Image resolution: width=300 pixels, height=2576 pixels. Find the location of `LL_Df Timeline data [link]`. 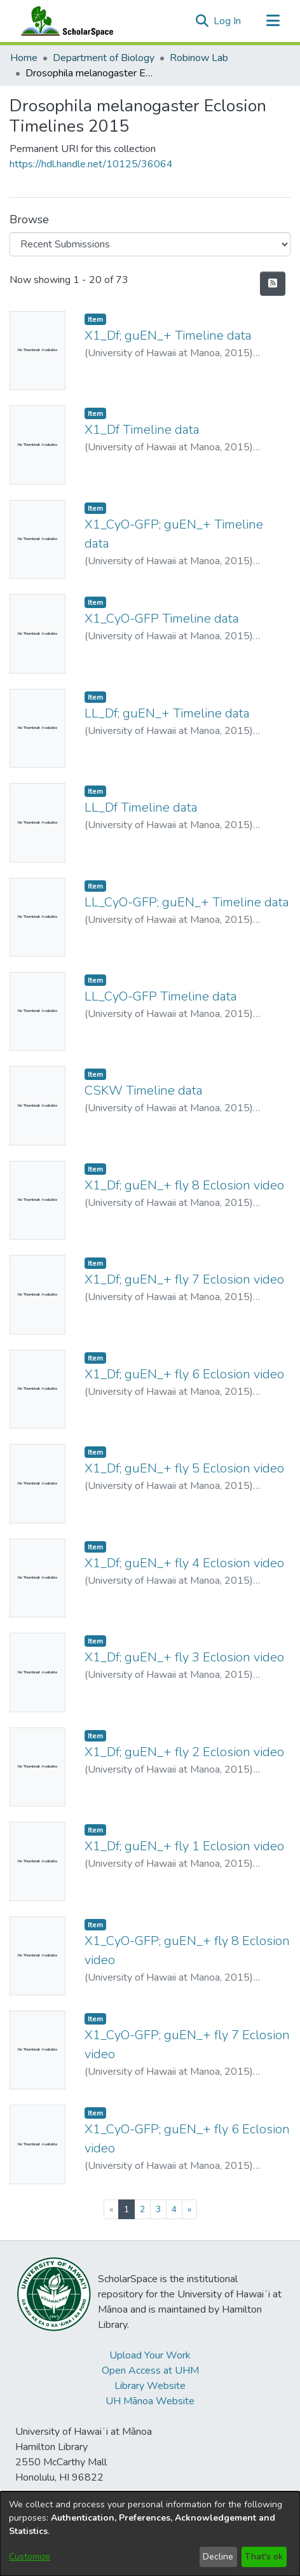

LL_Df Timeline data [link] is located at coordinates (141, 807).